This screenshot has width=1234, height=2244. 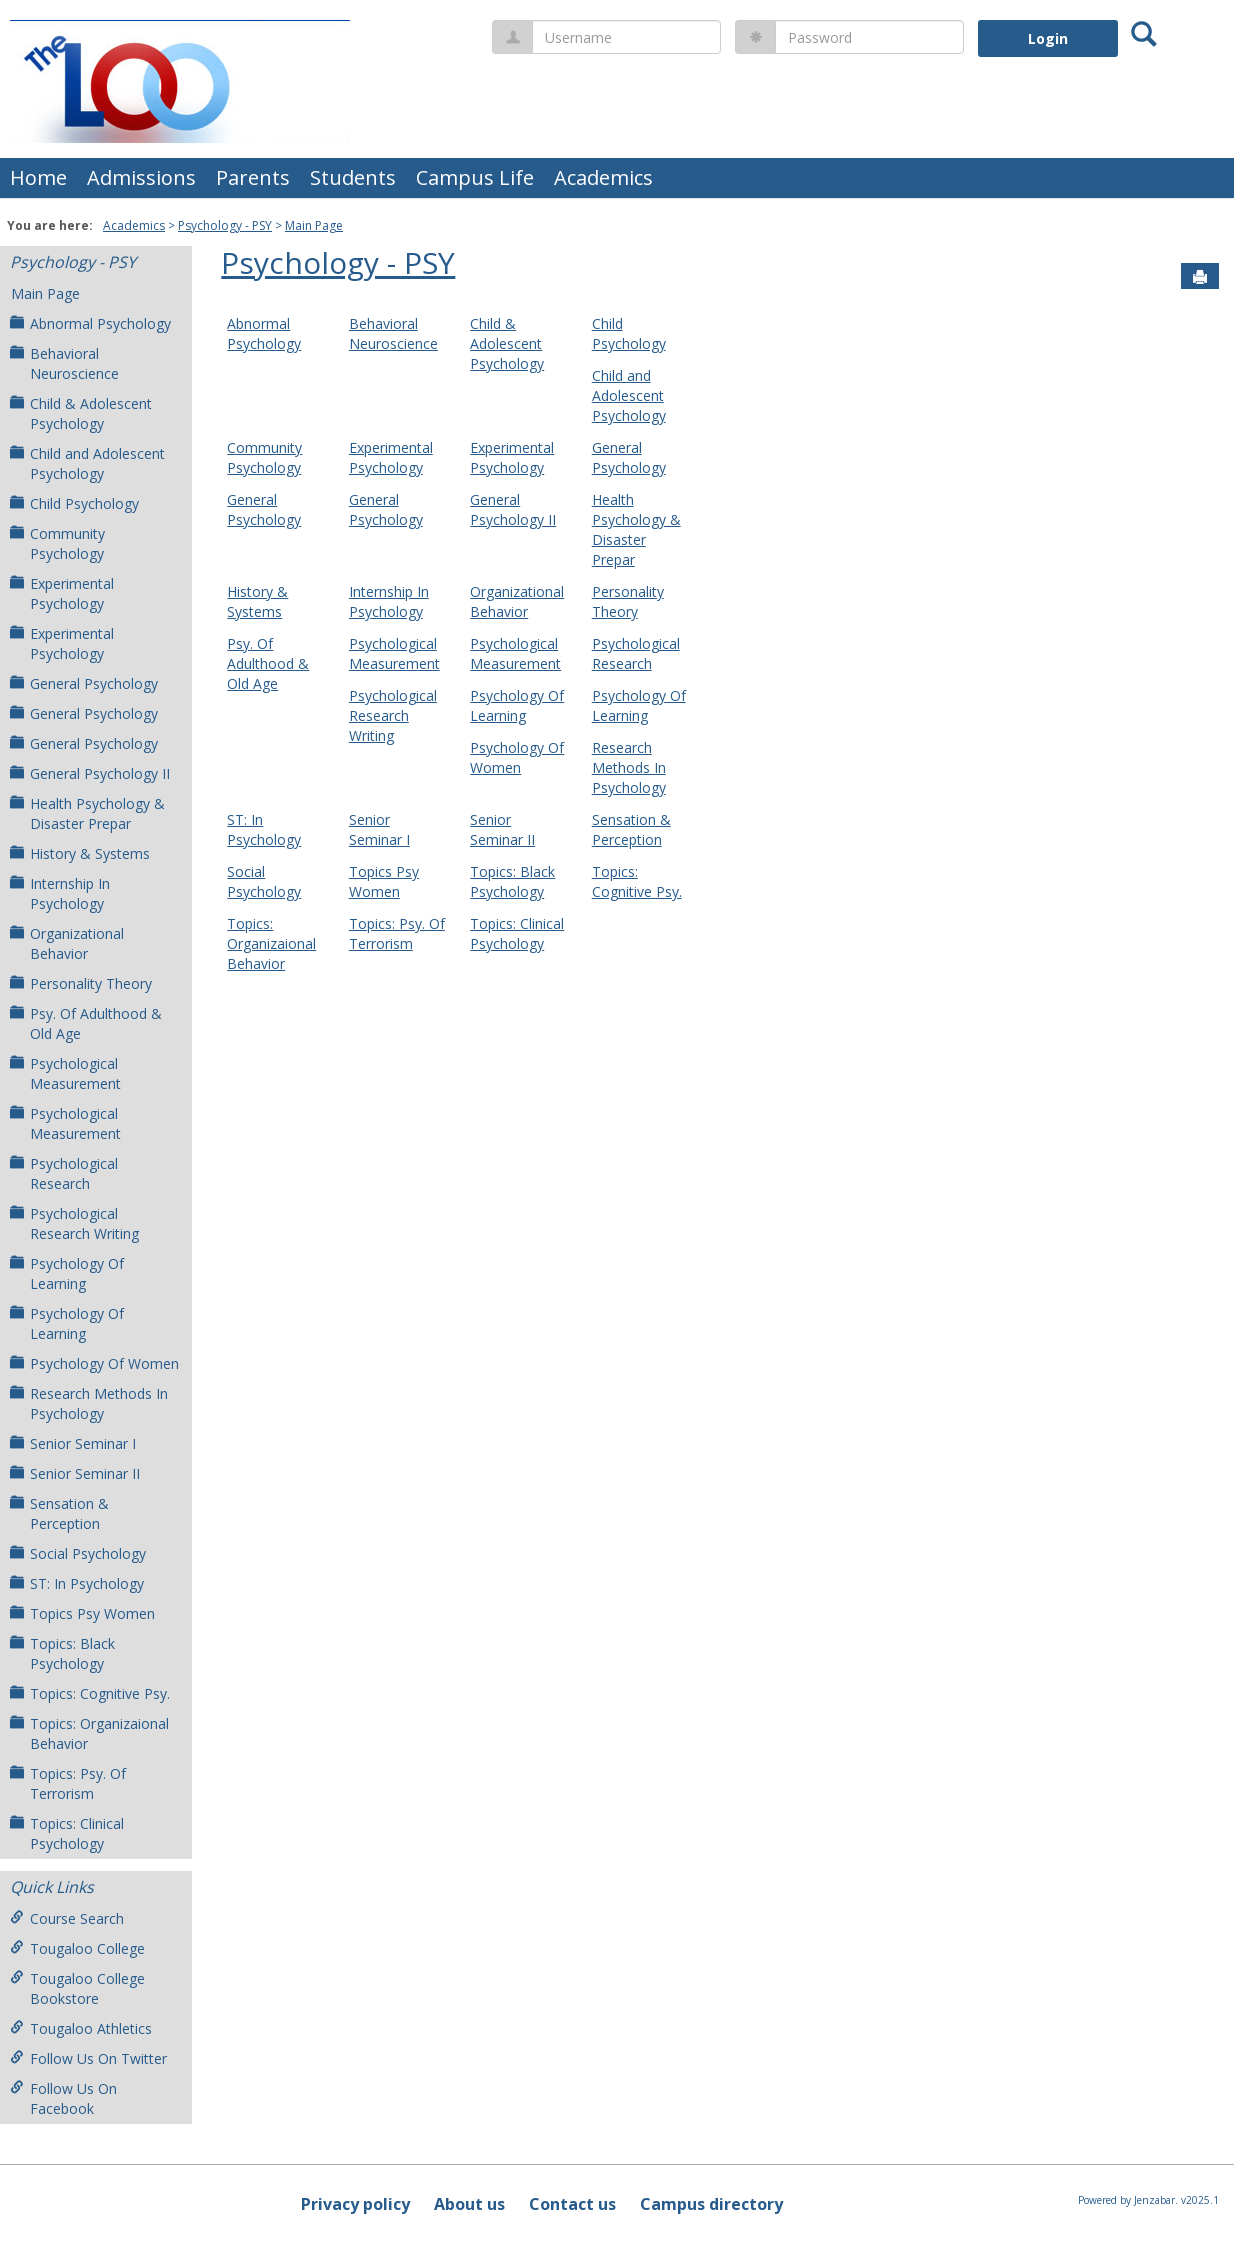 What do you see at coordinates (63, 2098) in the screenshot?
I see `Follow Us On Facebook` at bounding box center [63, 2098].